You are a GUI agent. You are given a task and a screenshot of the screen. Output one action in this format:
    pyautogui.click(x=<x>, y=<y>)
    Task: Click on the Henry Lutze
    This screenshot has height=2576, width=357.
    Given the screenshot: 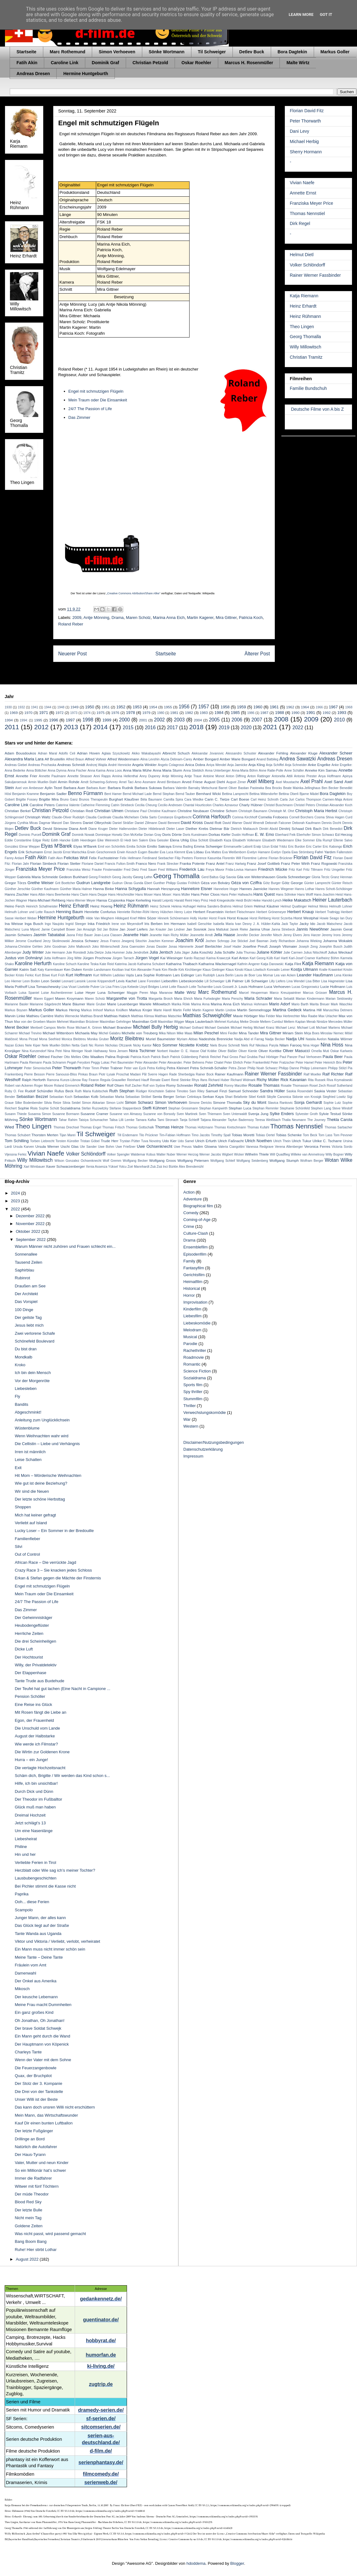 What is the action you would take?
    pyautogui.click(x=183, y=912)
    